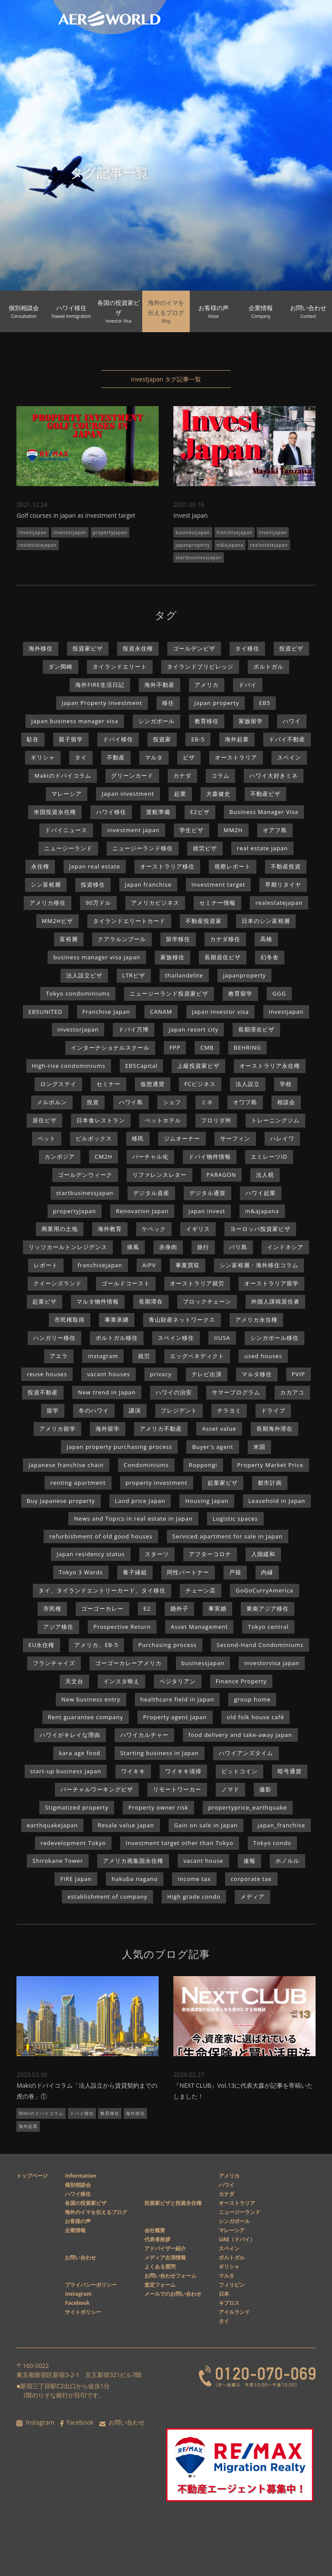 The width and height of the screenshot is (332, 2576). Describe the element at coordinates (128, 794) in the screenshot. I see `Japan investment` at that location.